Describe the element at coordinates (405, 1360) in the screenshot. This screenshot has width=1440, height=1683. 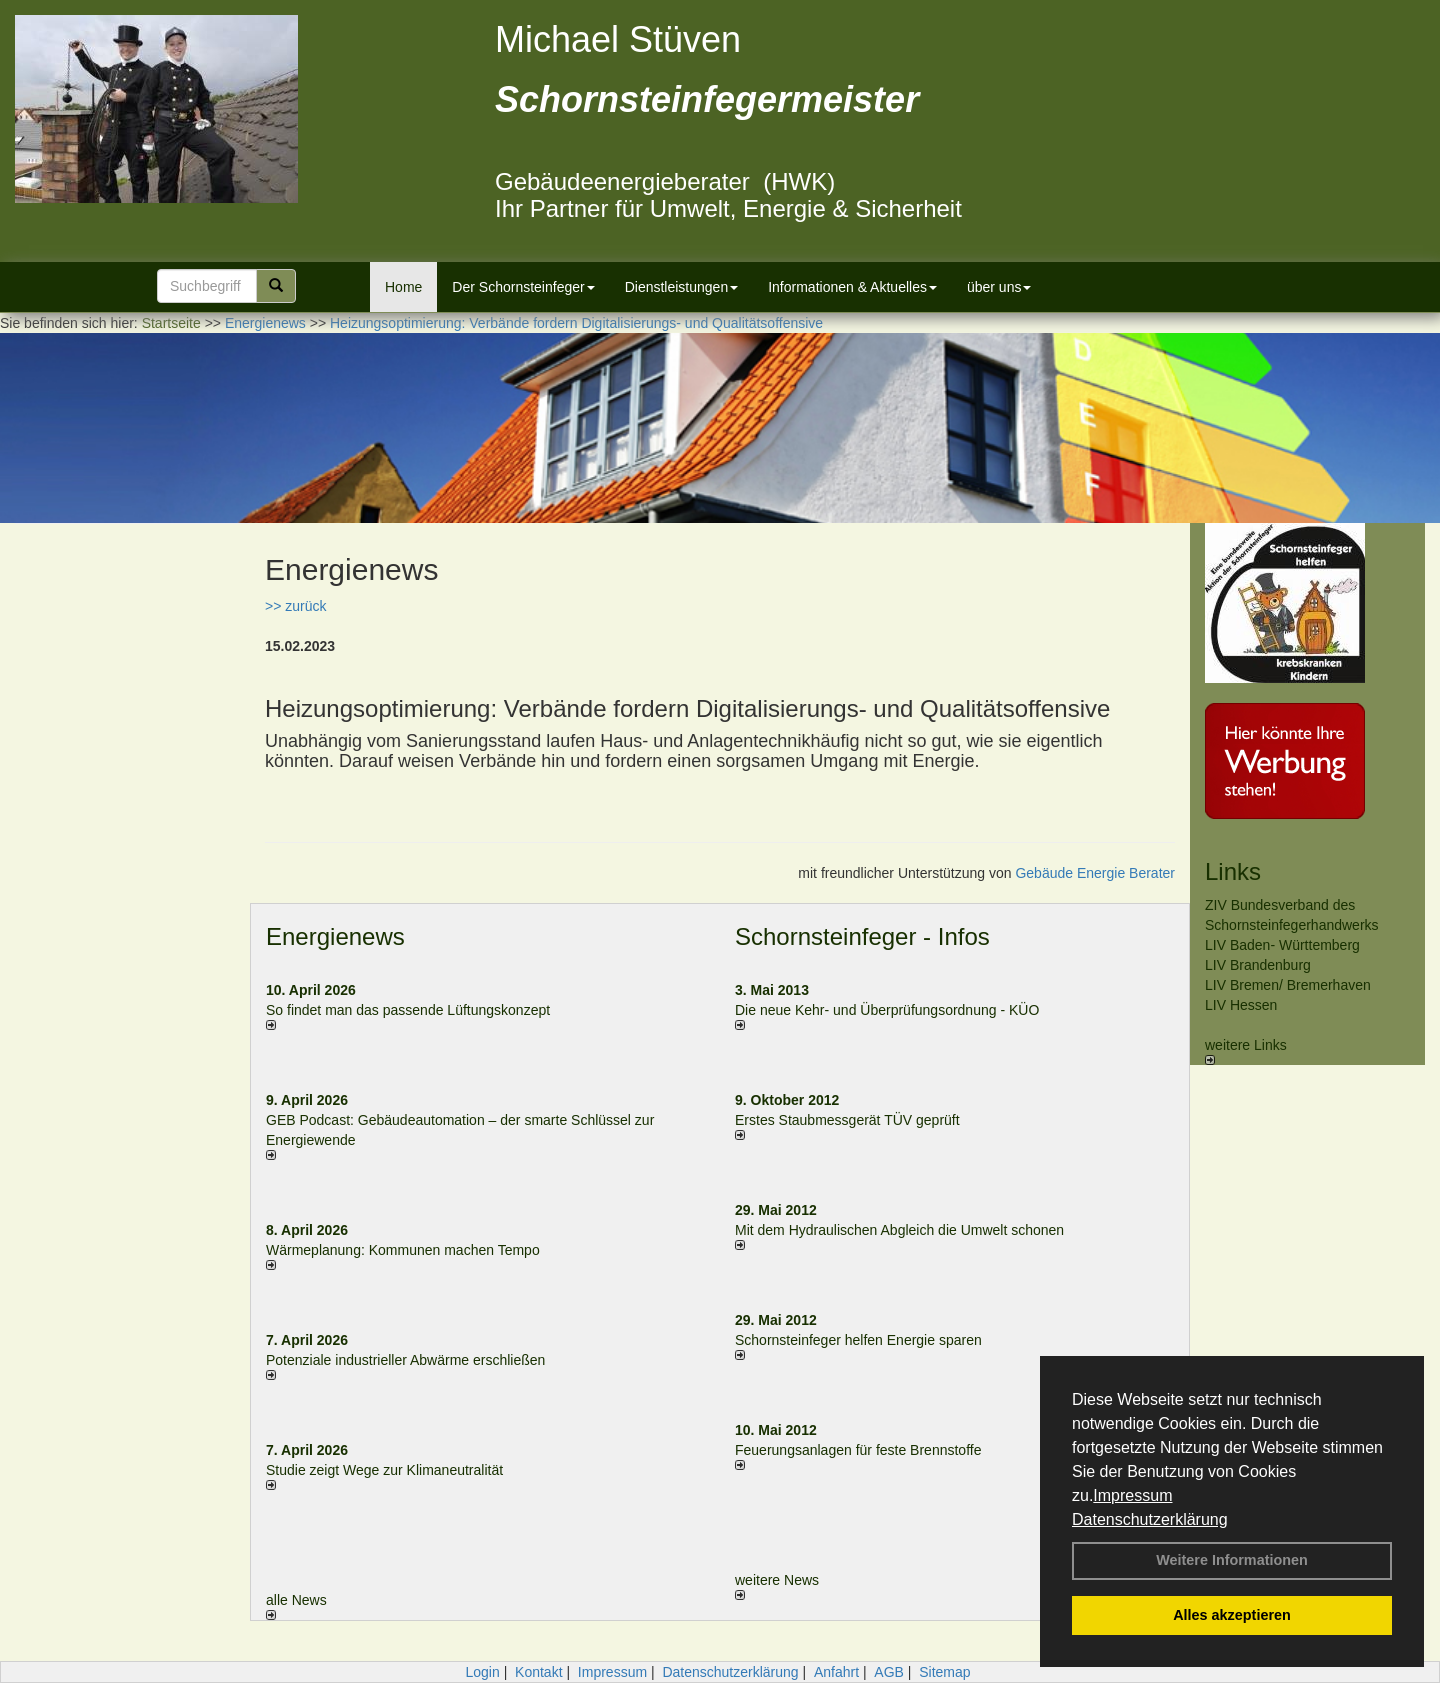
I see `Potenziale industrieller Abwärme erschließen` at that location.